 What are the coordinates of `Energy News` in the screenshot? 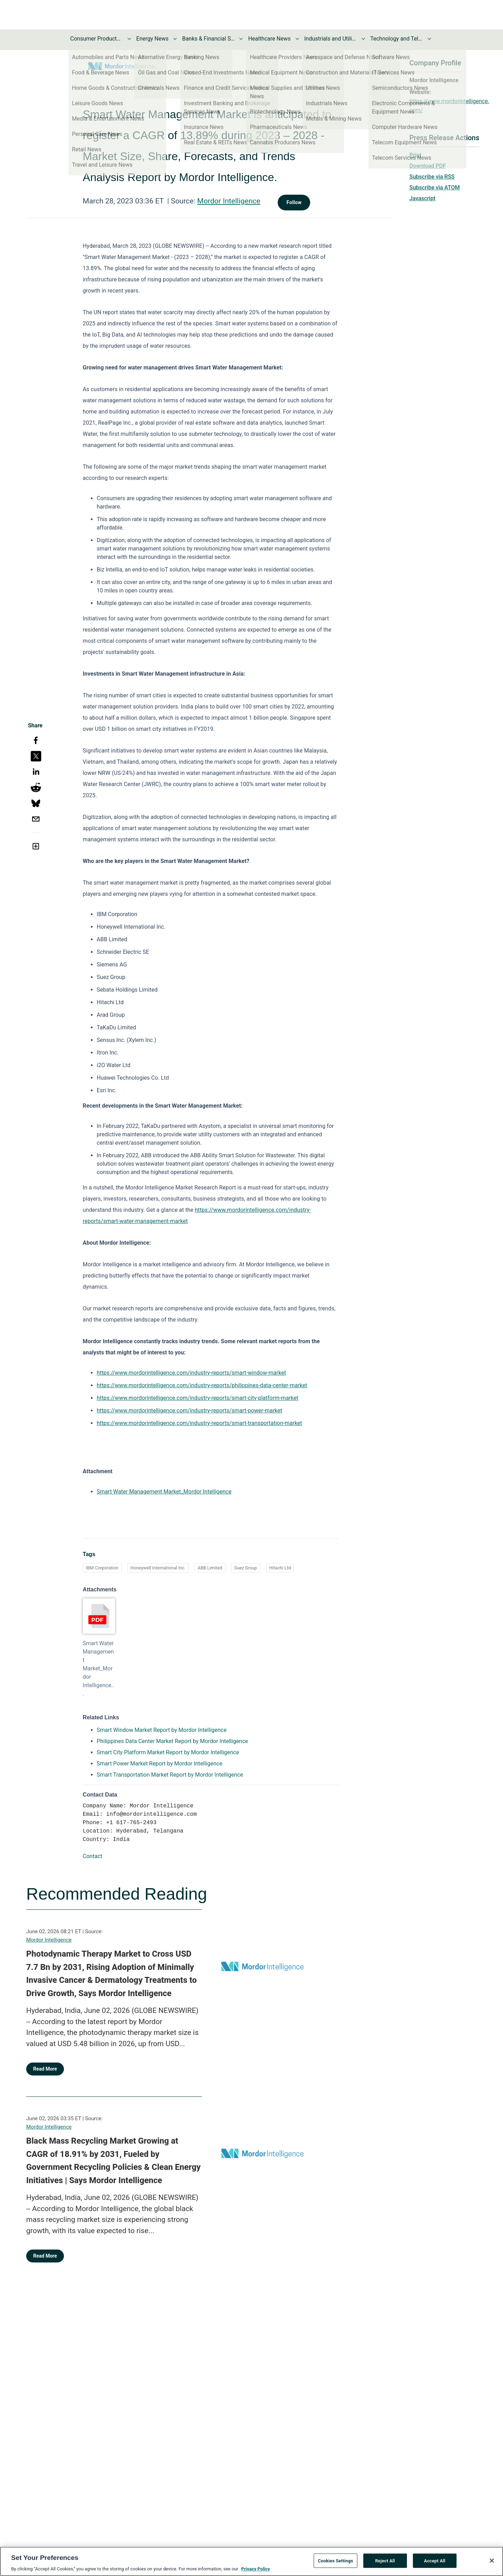 It's located at (152, 38).